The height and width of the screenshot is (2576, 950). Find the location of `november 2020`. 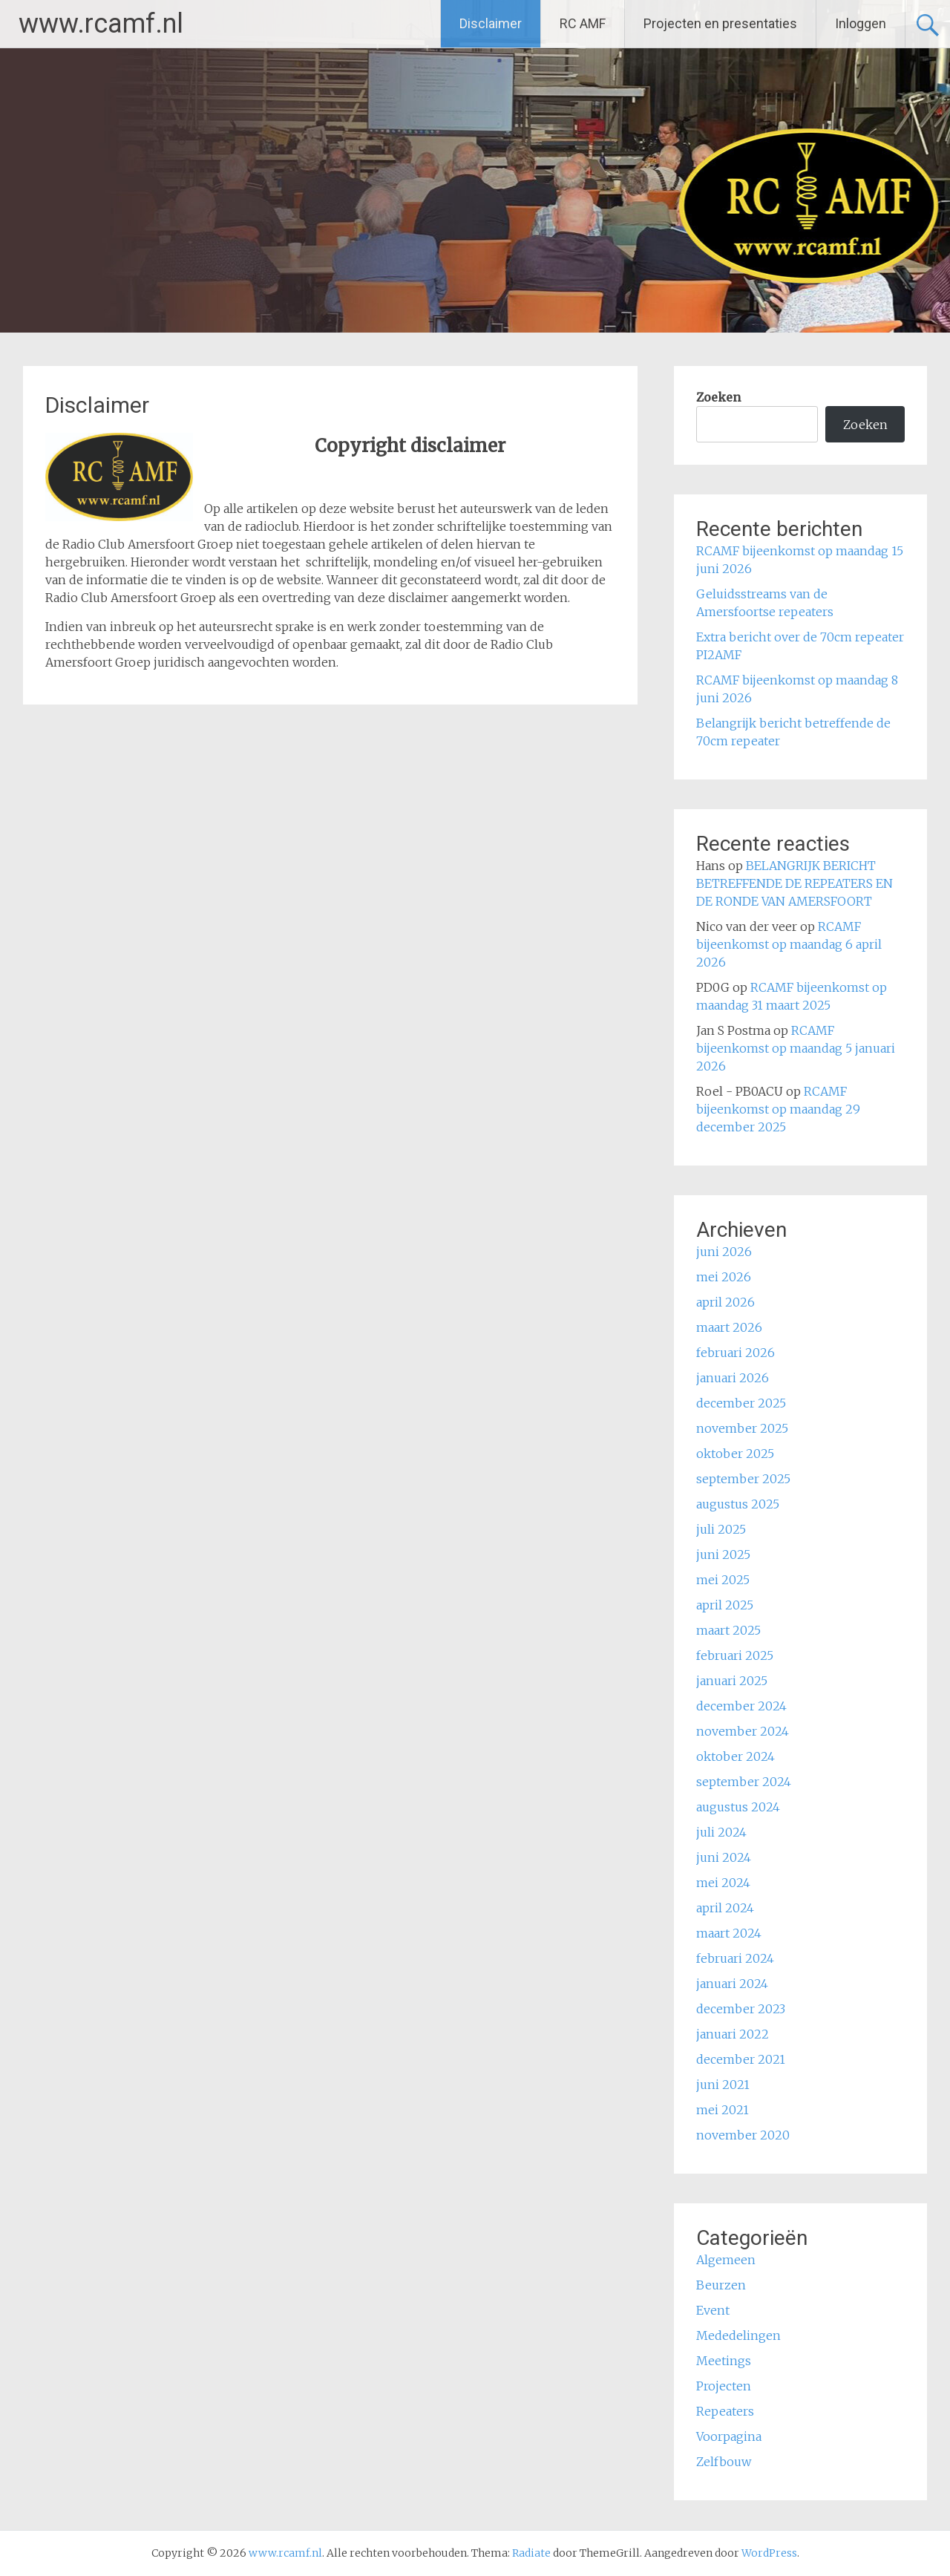

november 2020 is located at coordinates (743, 2135).